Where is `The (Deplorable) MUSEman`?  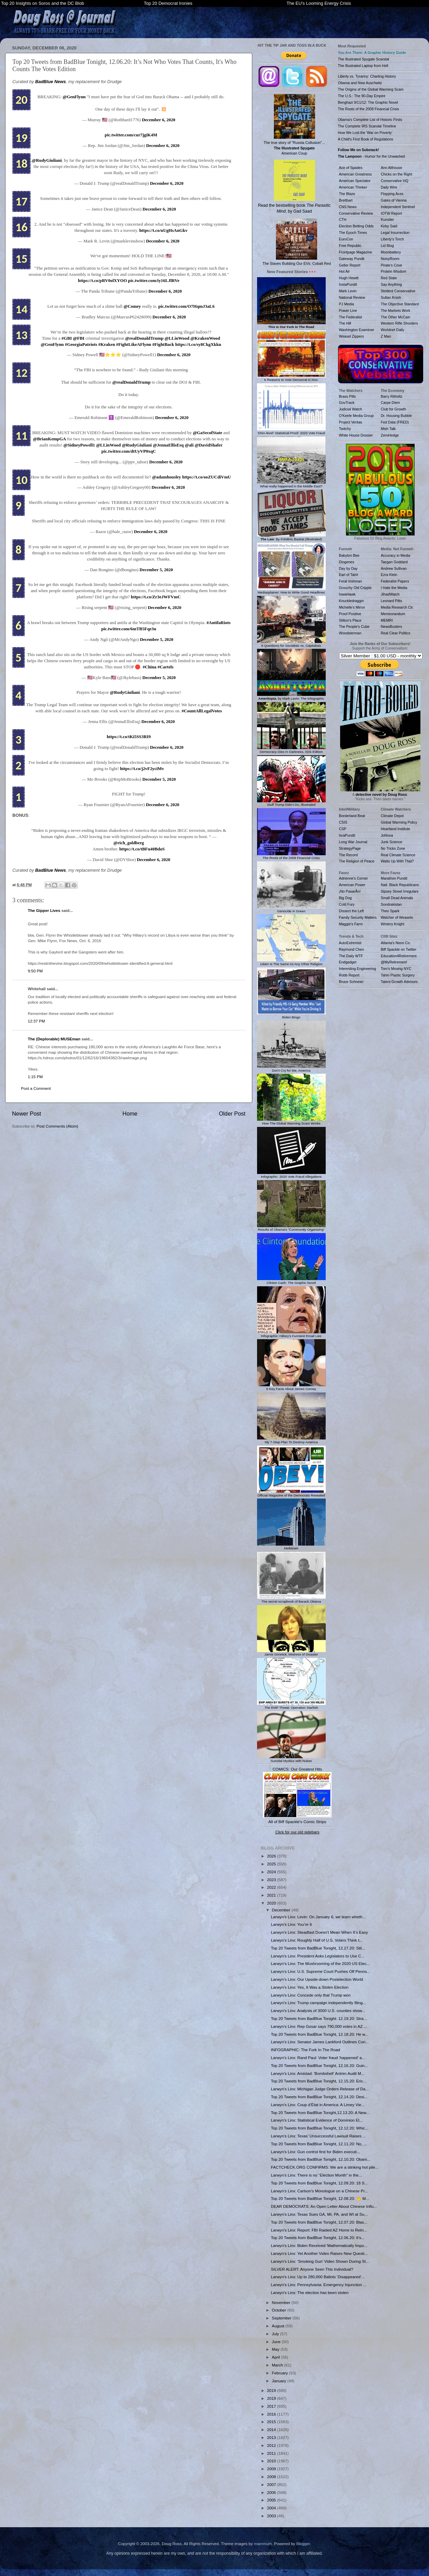
The (Deplorable) MUSEman is located at coordinates (54, 1039).